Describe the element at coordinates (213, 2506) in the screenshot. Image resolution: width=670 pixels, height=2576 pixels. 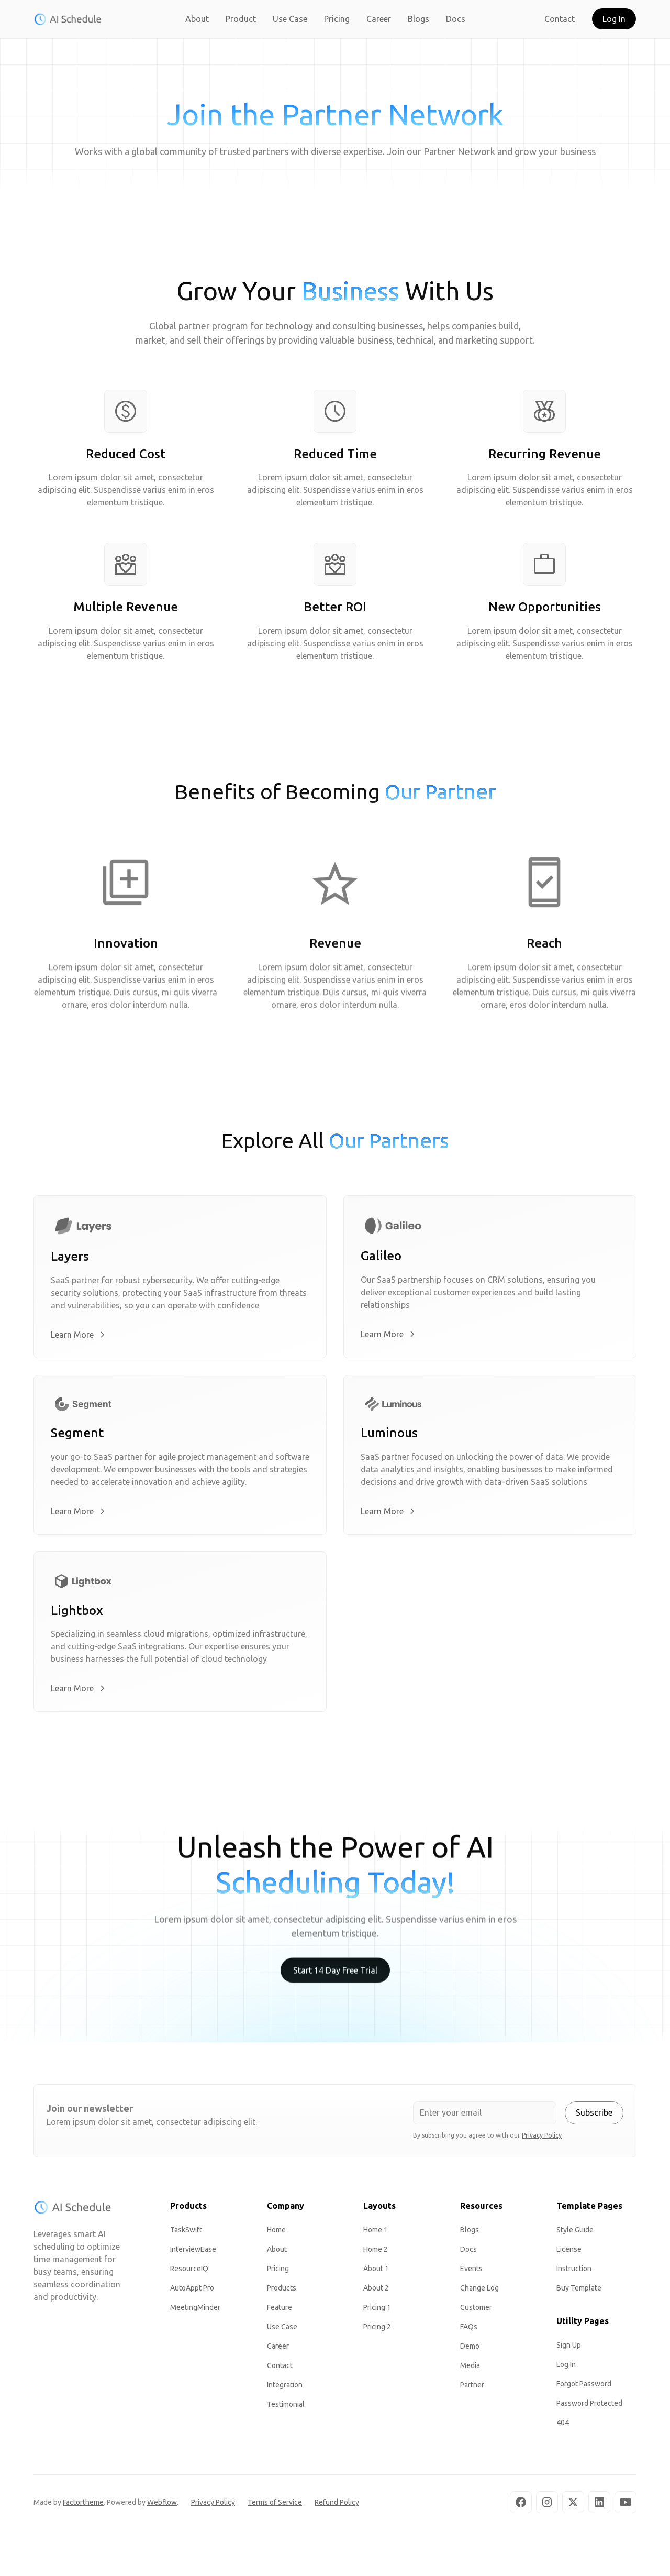
I see `Privacy Policy` at that location.